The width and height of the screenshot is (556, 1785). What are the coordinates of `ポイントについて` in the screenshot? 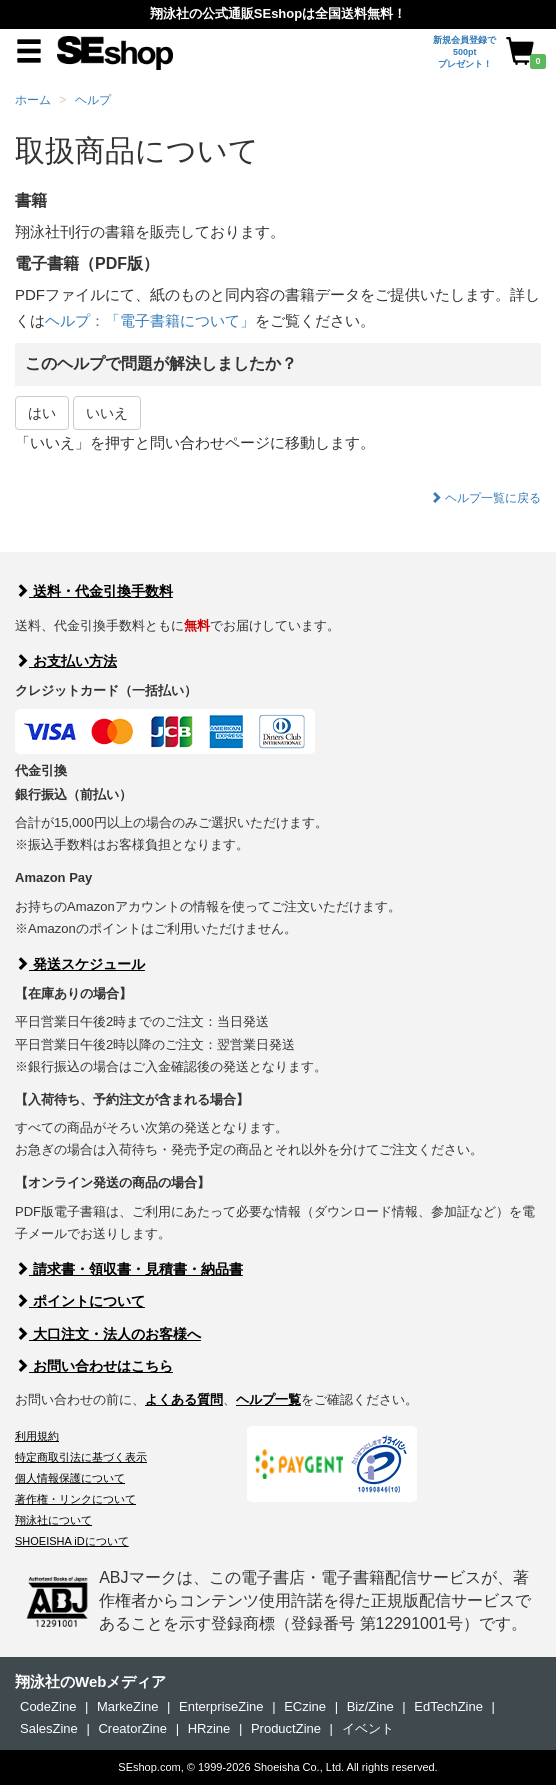 It's located at (80, 1301).